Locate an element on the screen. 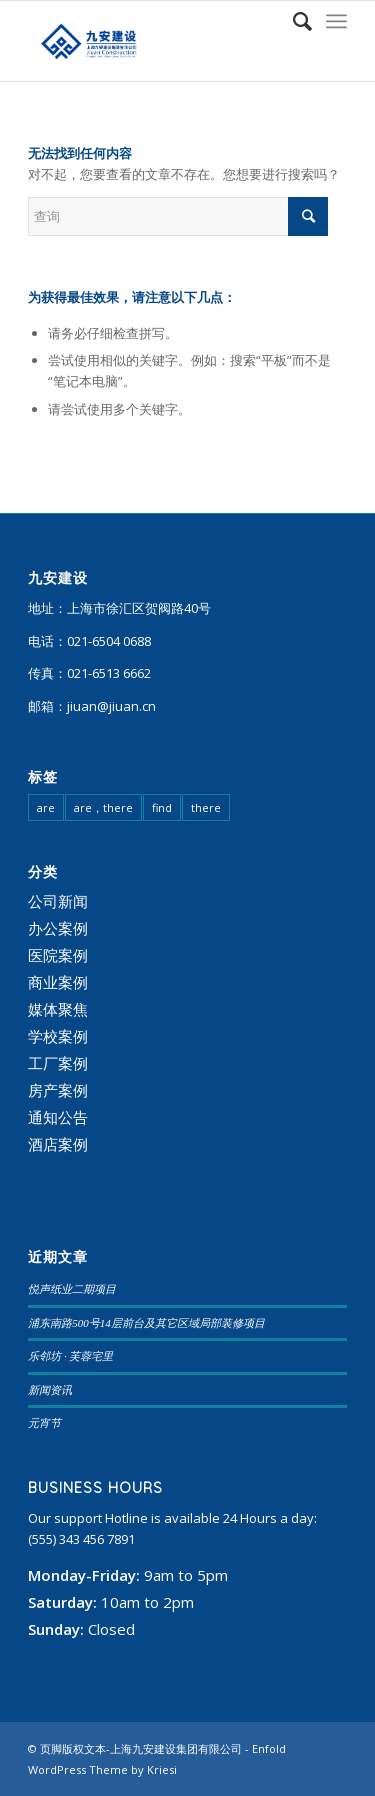  工厂案例 is located at coordinates (58, 1063).